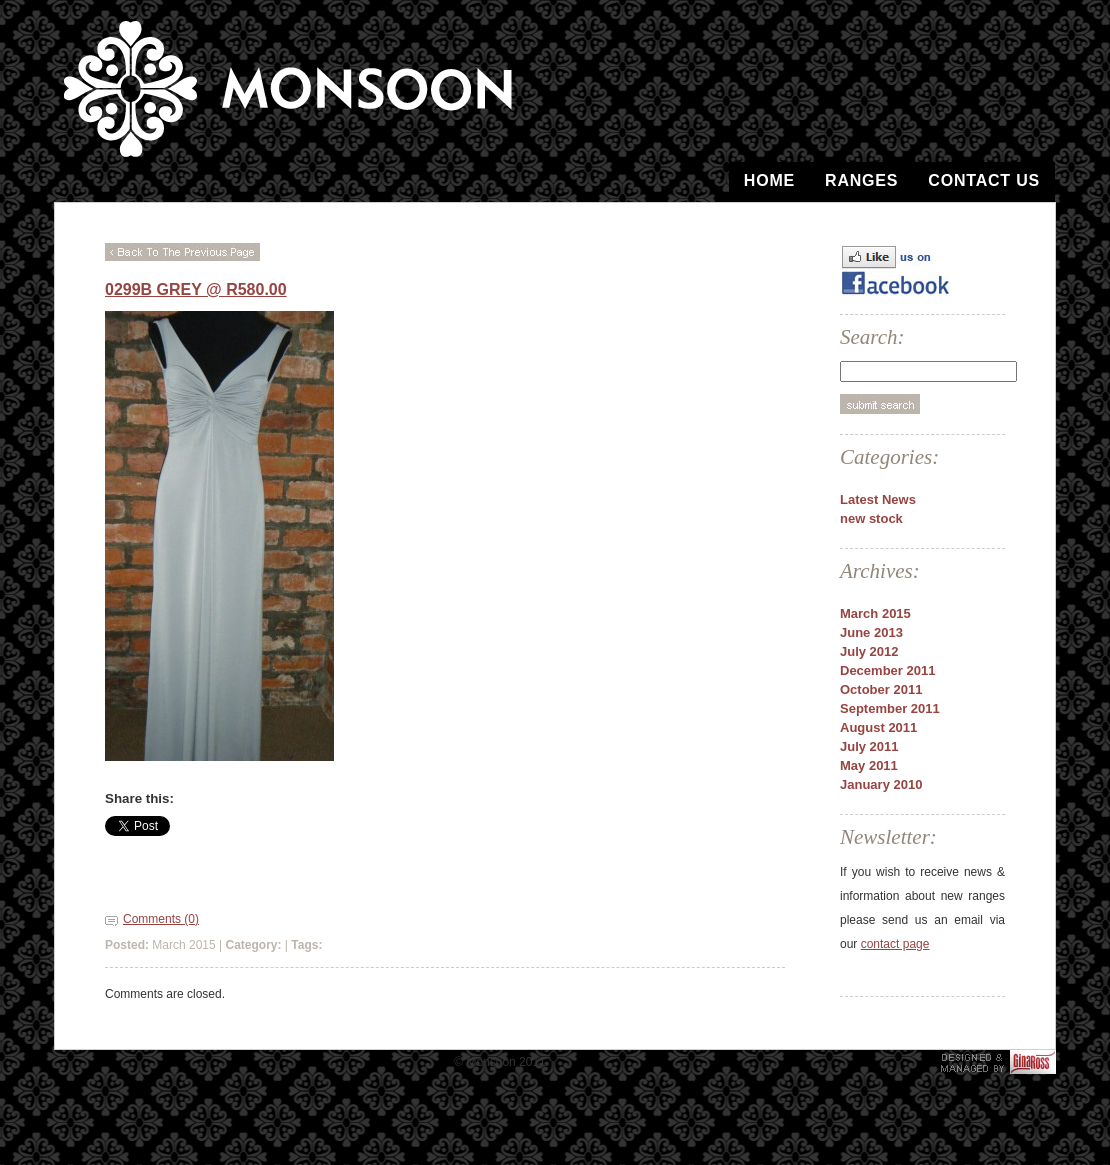 This screenshot has width=1110, height=1165. Describe the element at coordinates (984, 180) in the screenshot. I see `Contact Us` at that location.